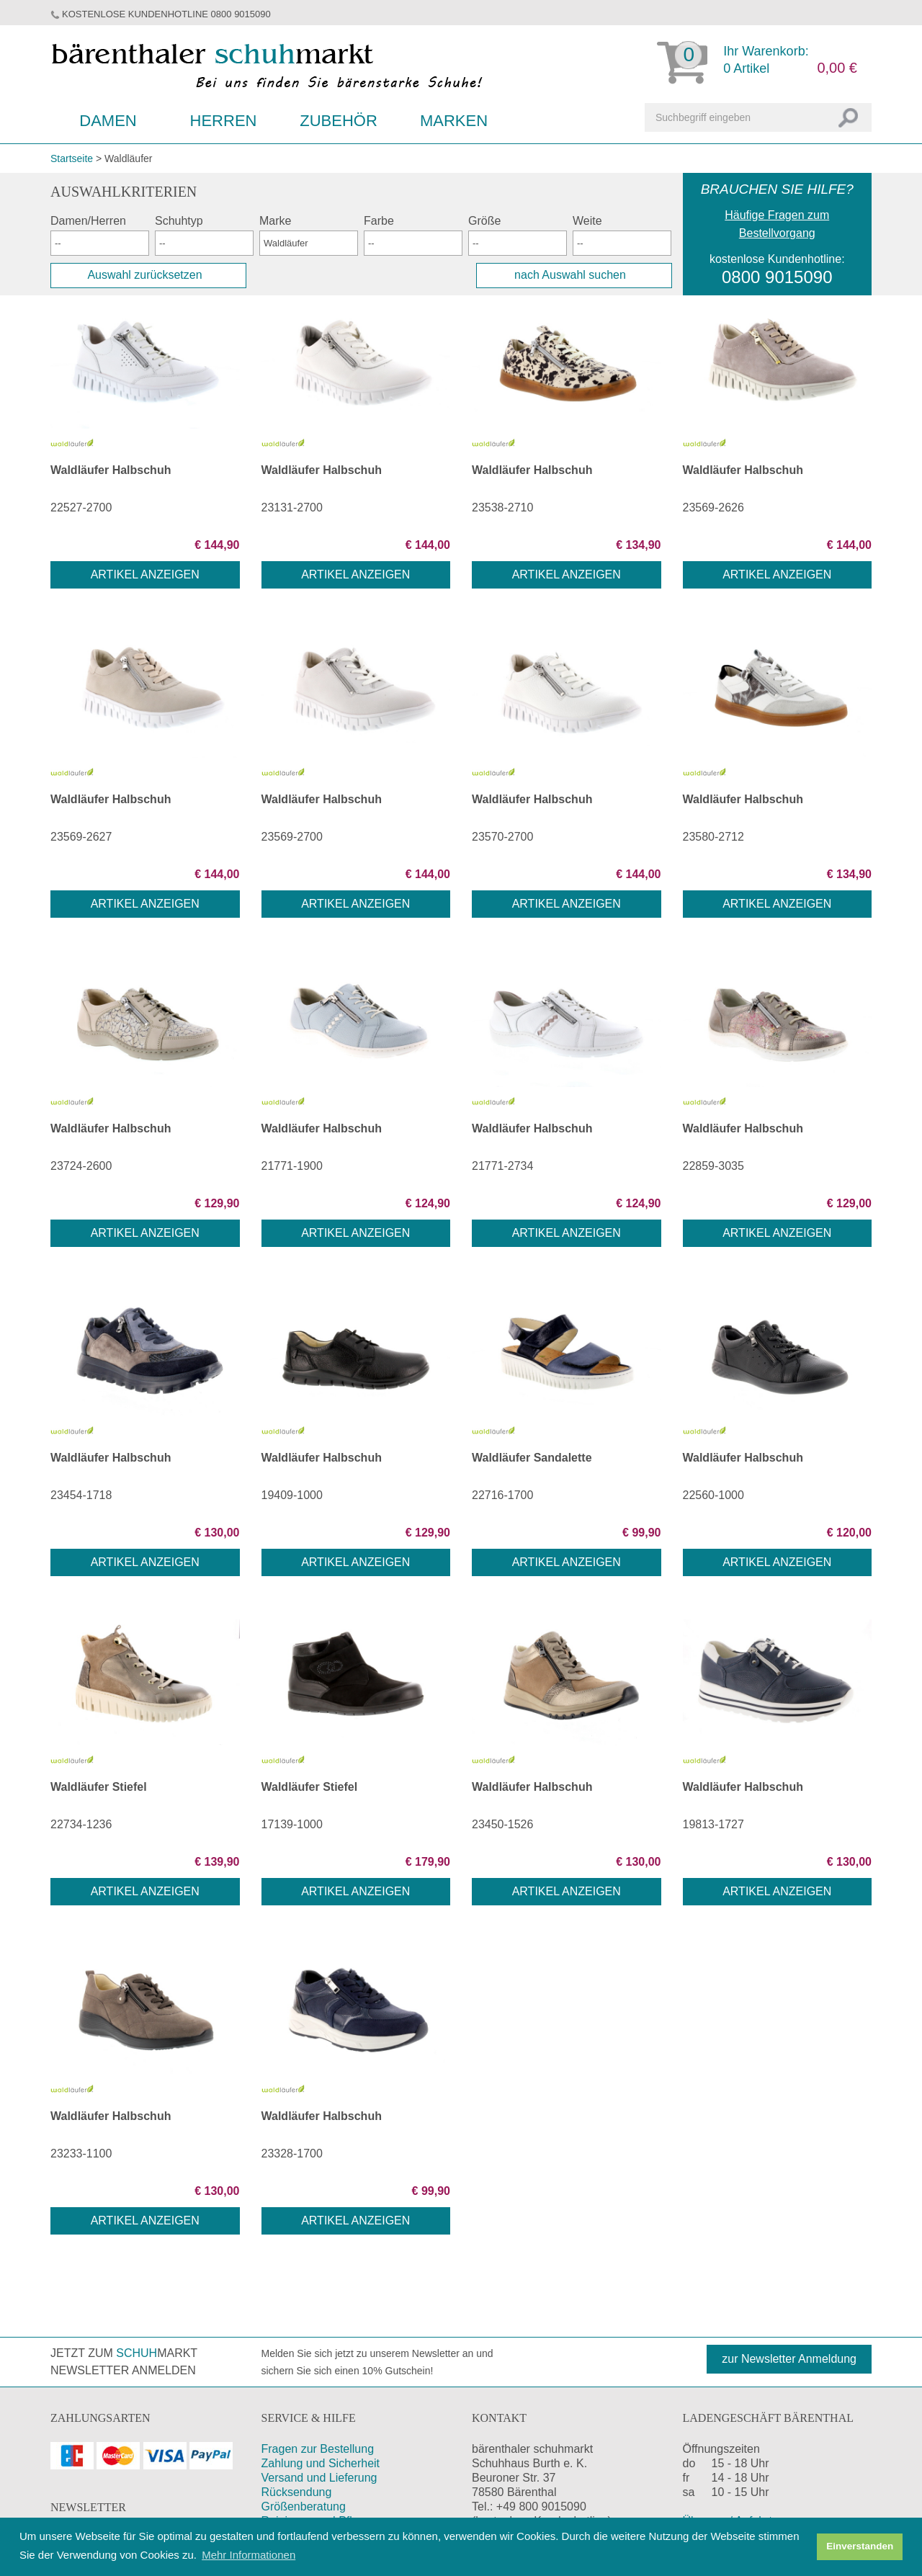 This screenshot has height=2576, width=922. What do you see at coordinates (248, 2555) in the screenshot?
I see `Mehr Informationen [button]` at bounding box center [248, 2555].